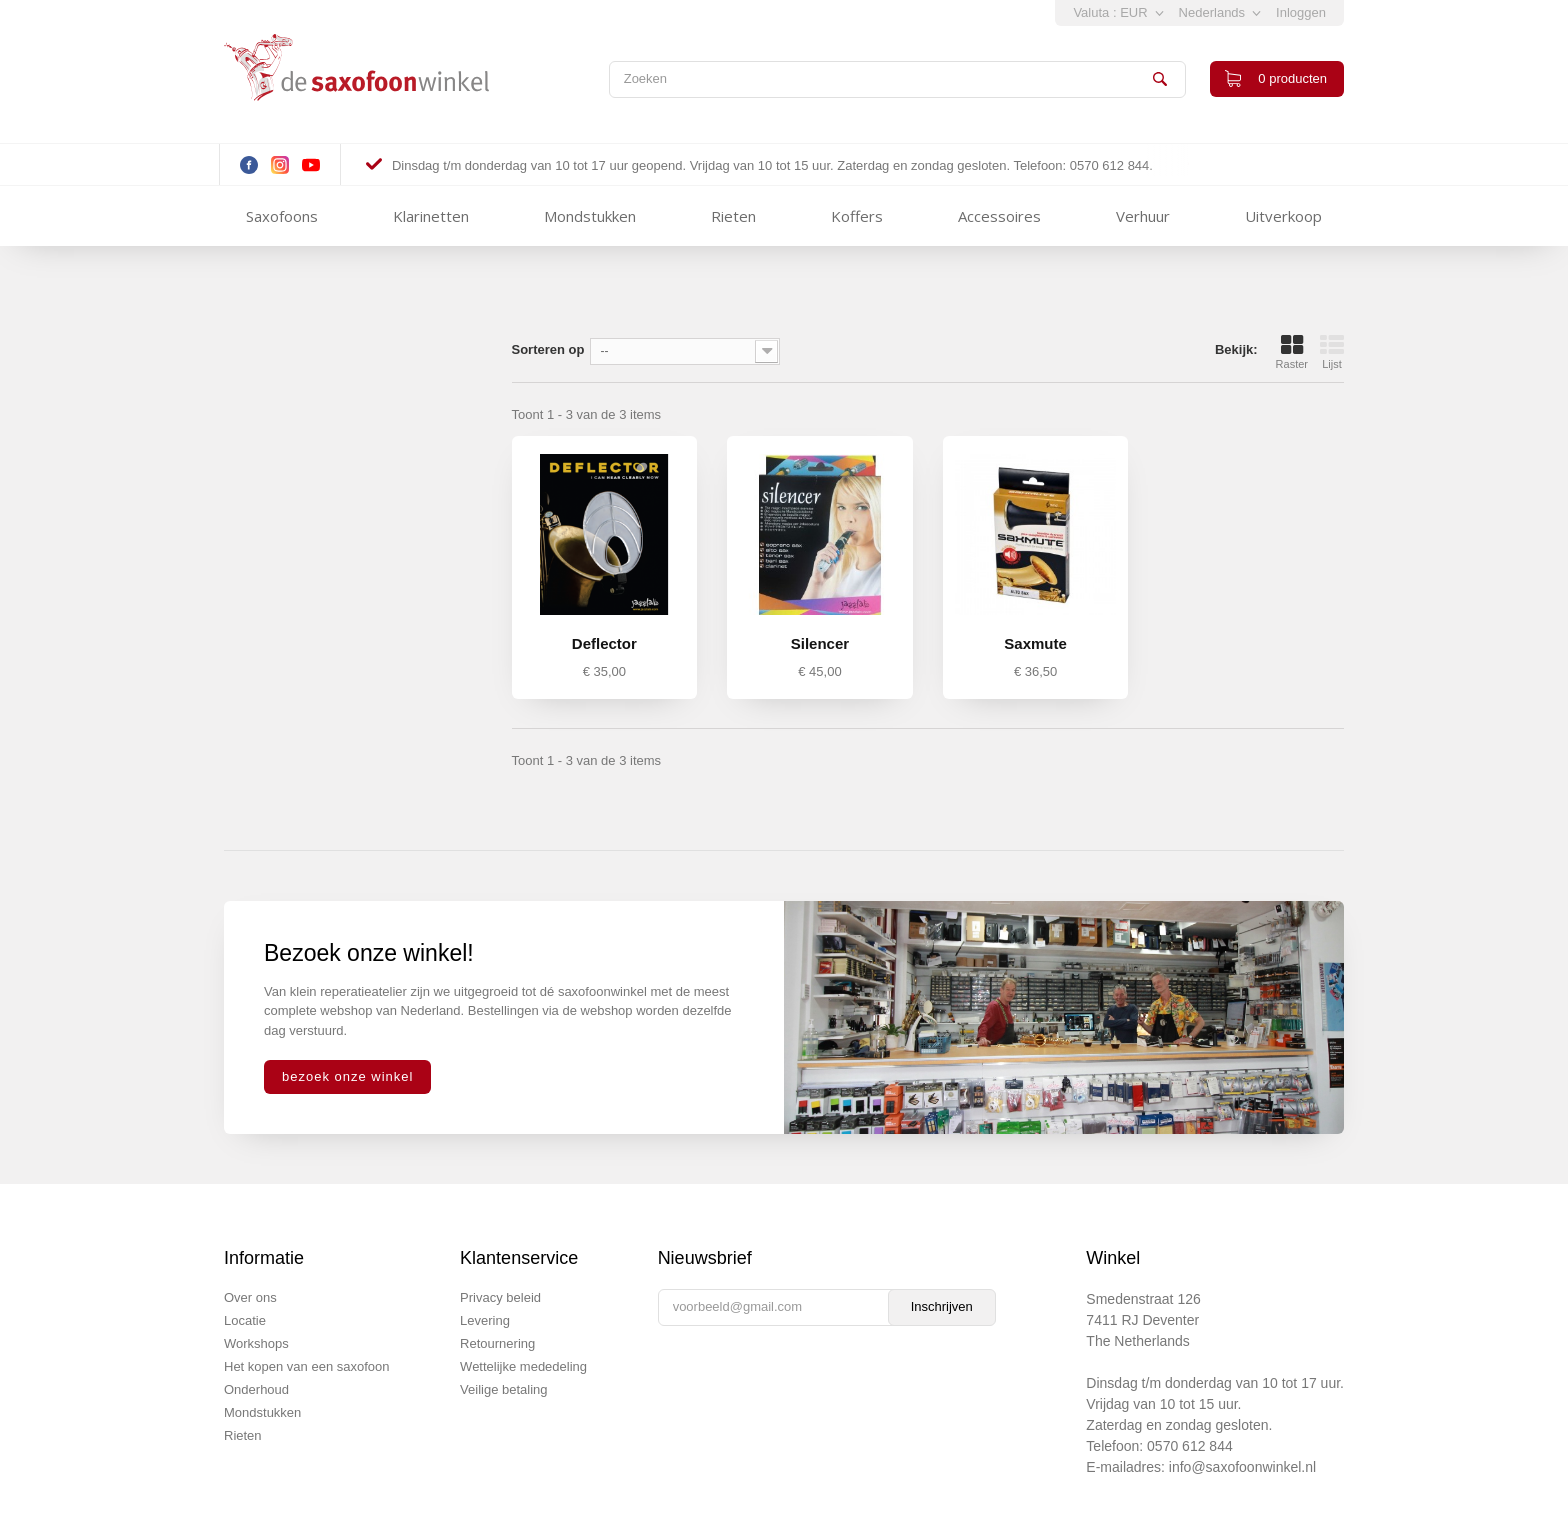  I want to click on Wettelijke mededeling, so click(523, 1366).